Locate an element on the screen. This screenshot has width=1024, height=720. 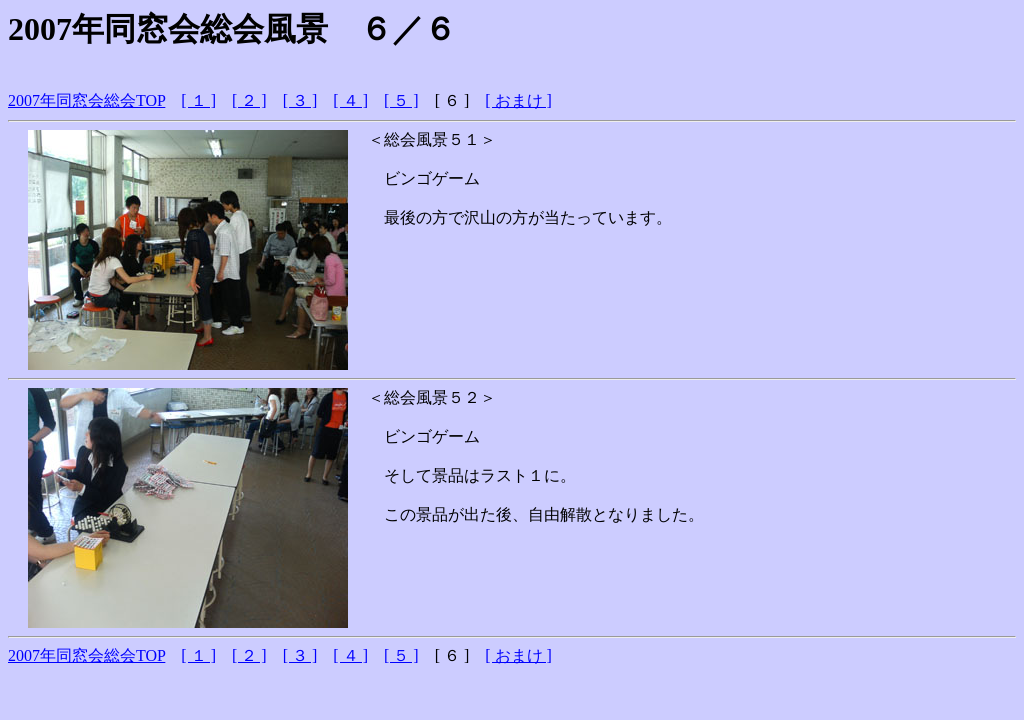
2007年同窓会総会TOP is located at coordinates (86, 100).